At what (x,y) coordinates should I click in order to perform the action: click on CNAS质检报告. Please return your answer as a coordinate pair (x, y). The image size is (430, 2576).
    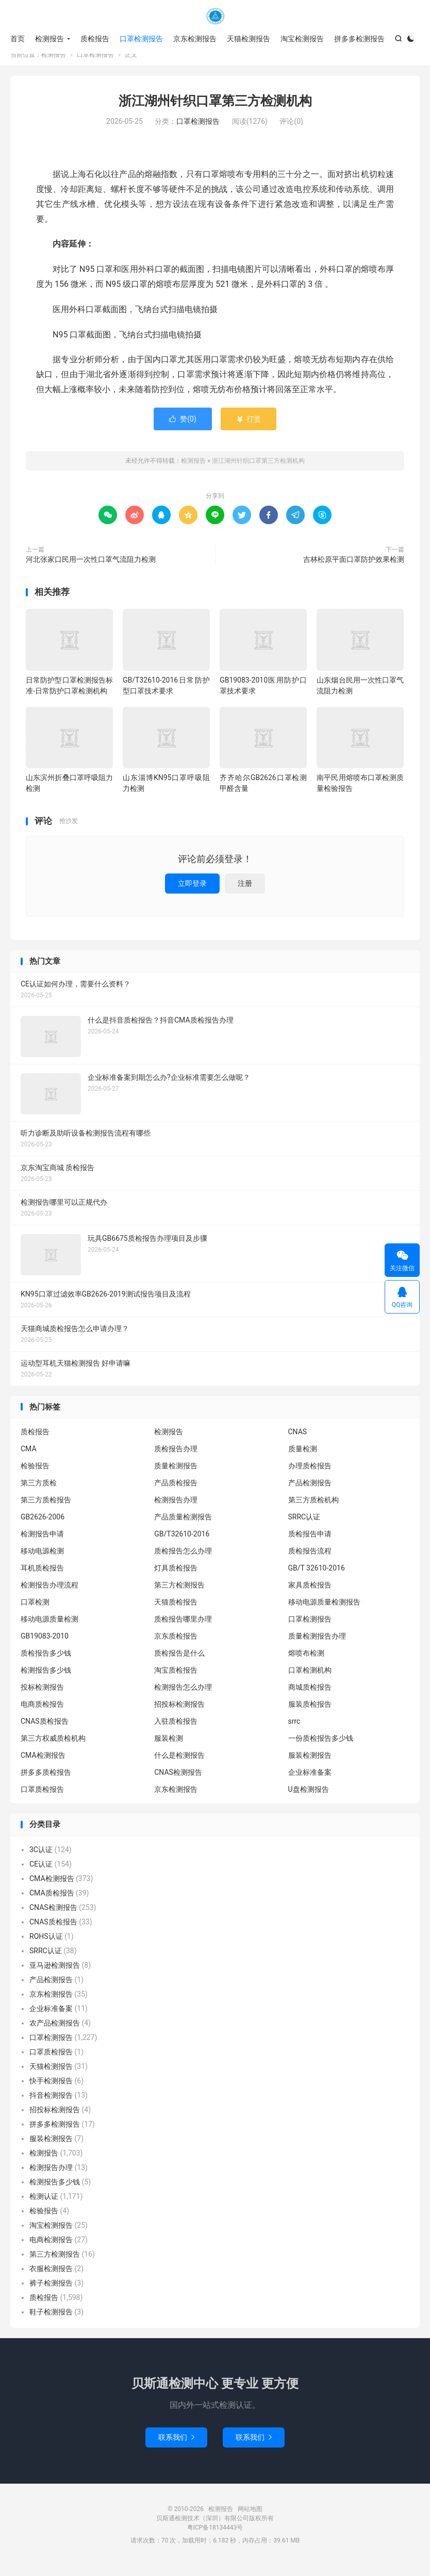
    Looking at the image, I should click on (45, 1731).